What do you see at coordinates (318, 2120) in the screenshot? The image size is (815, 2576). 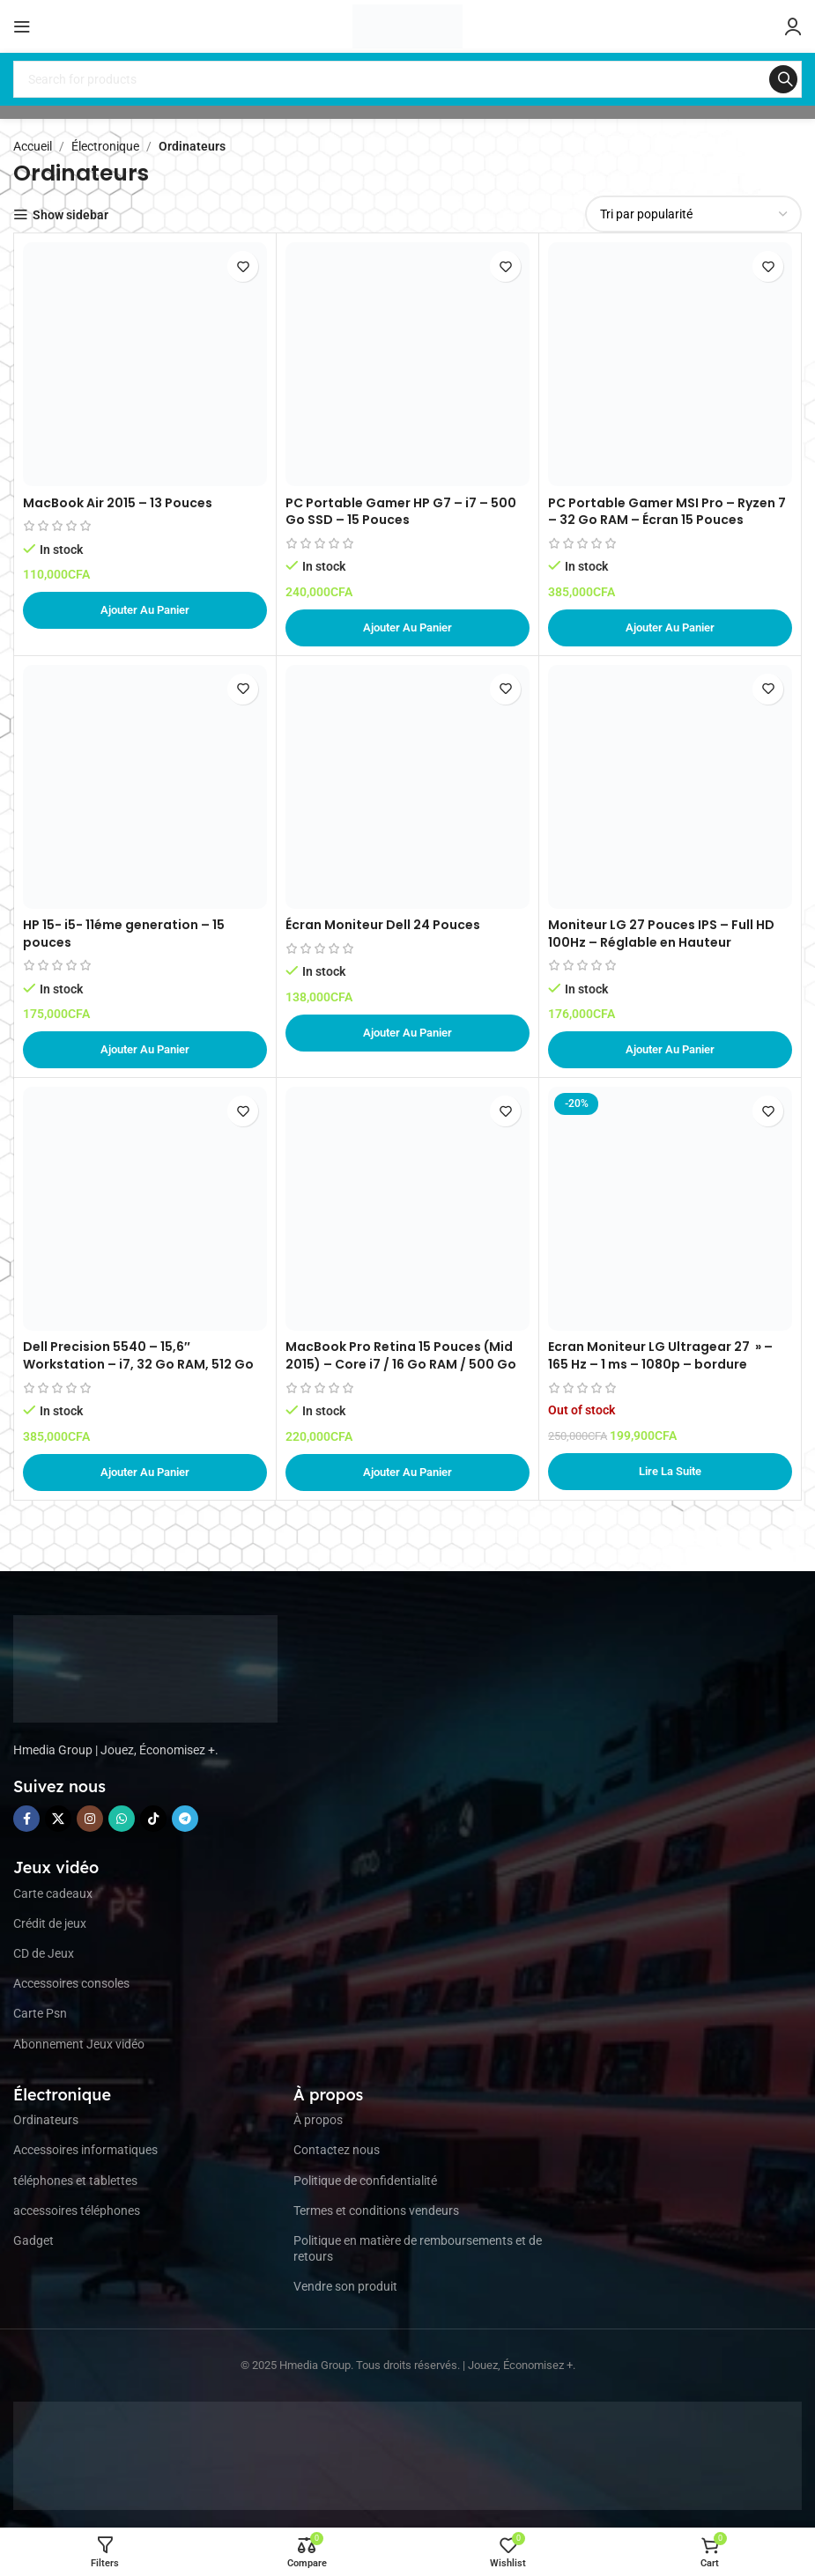 I see `À propos` at bounding box center [318, 2120].